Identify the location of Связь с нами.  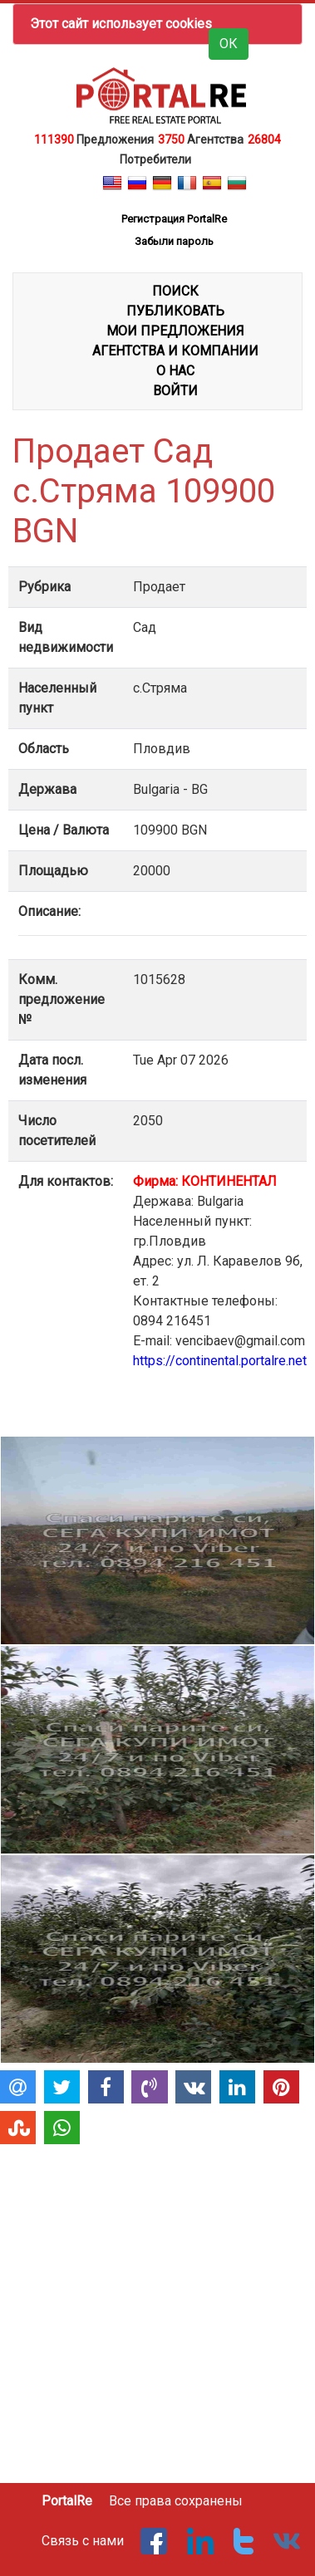
(83, 2541).